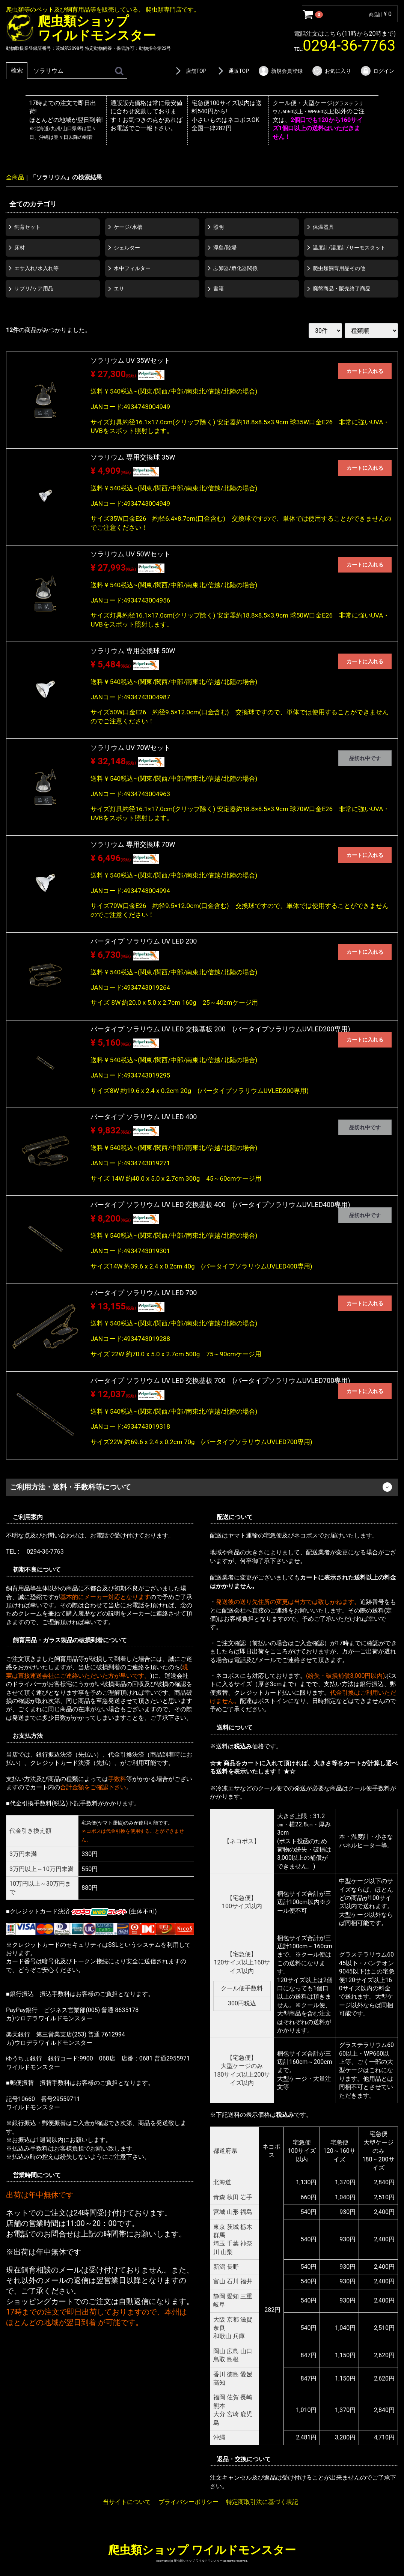  Describe the element at coordinates (19, 247) in the screenshot. I see `床材` at that location.